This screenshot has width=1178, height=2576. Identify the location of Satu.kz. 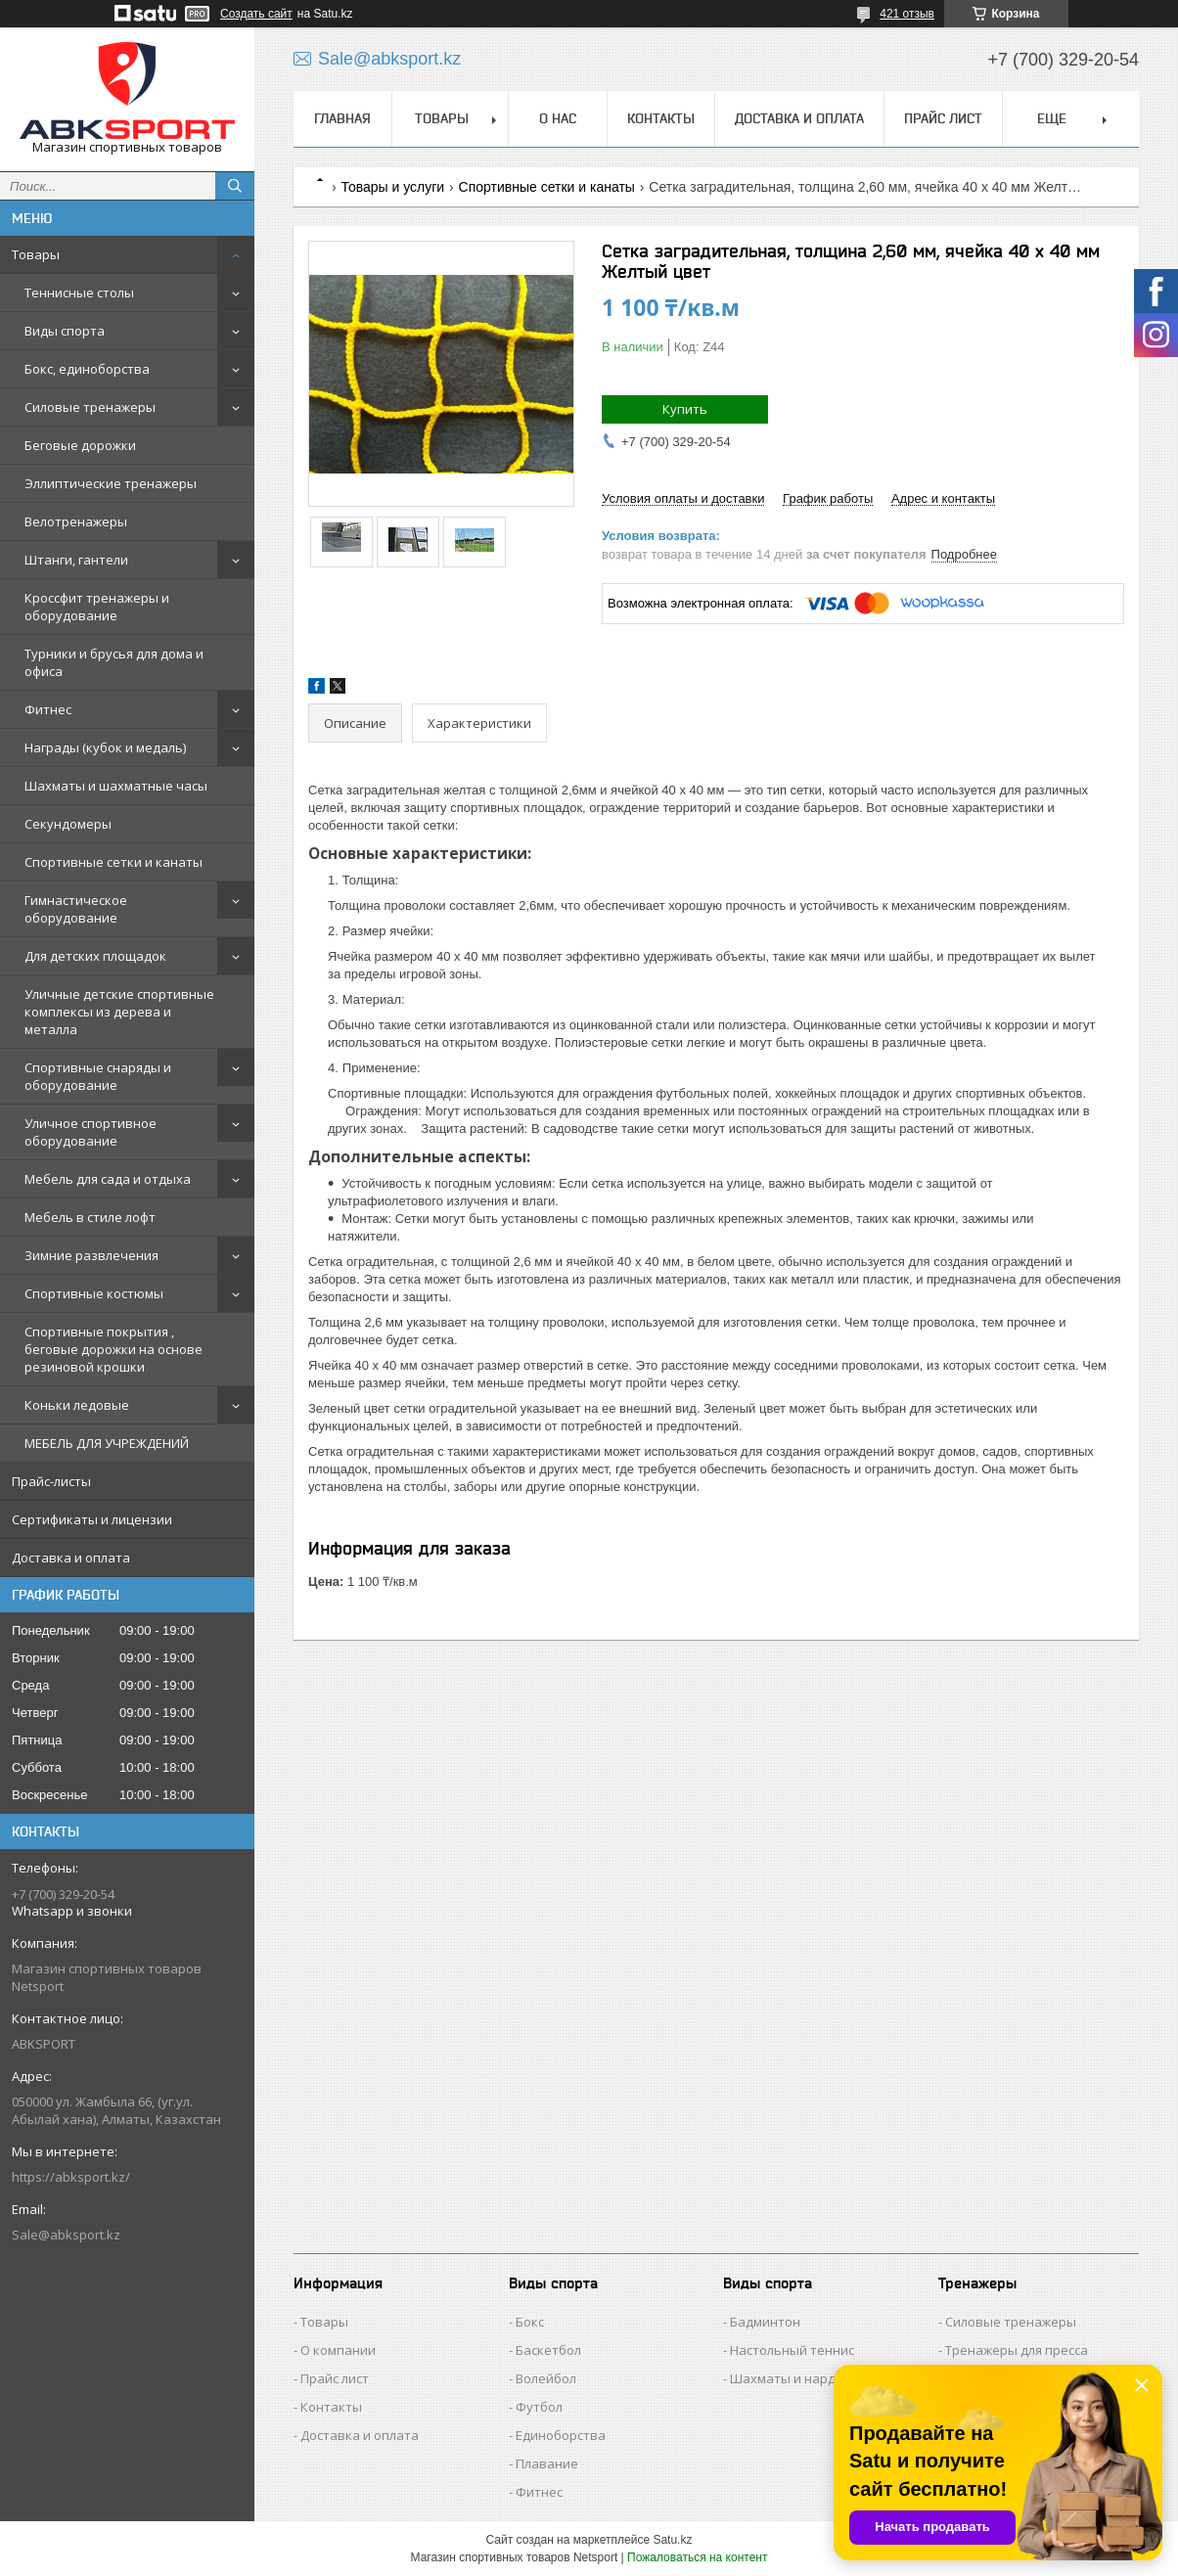
(672, 2540).